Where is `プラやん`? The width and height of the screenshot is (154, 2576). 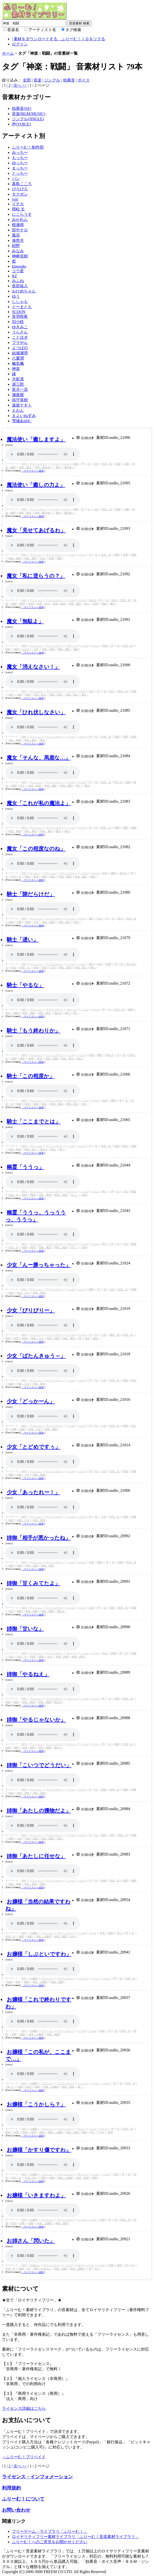
プラやん is located at coordinates (20, 342).